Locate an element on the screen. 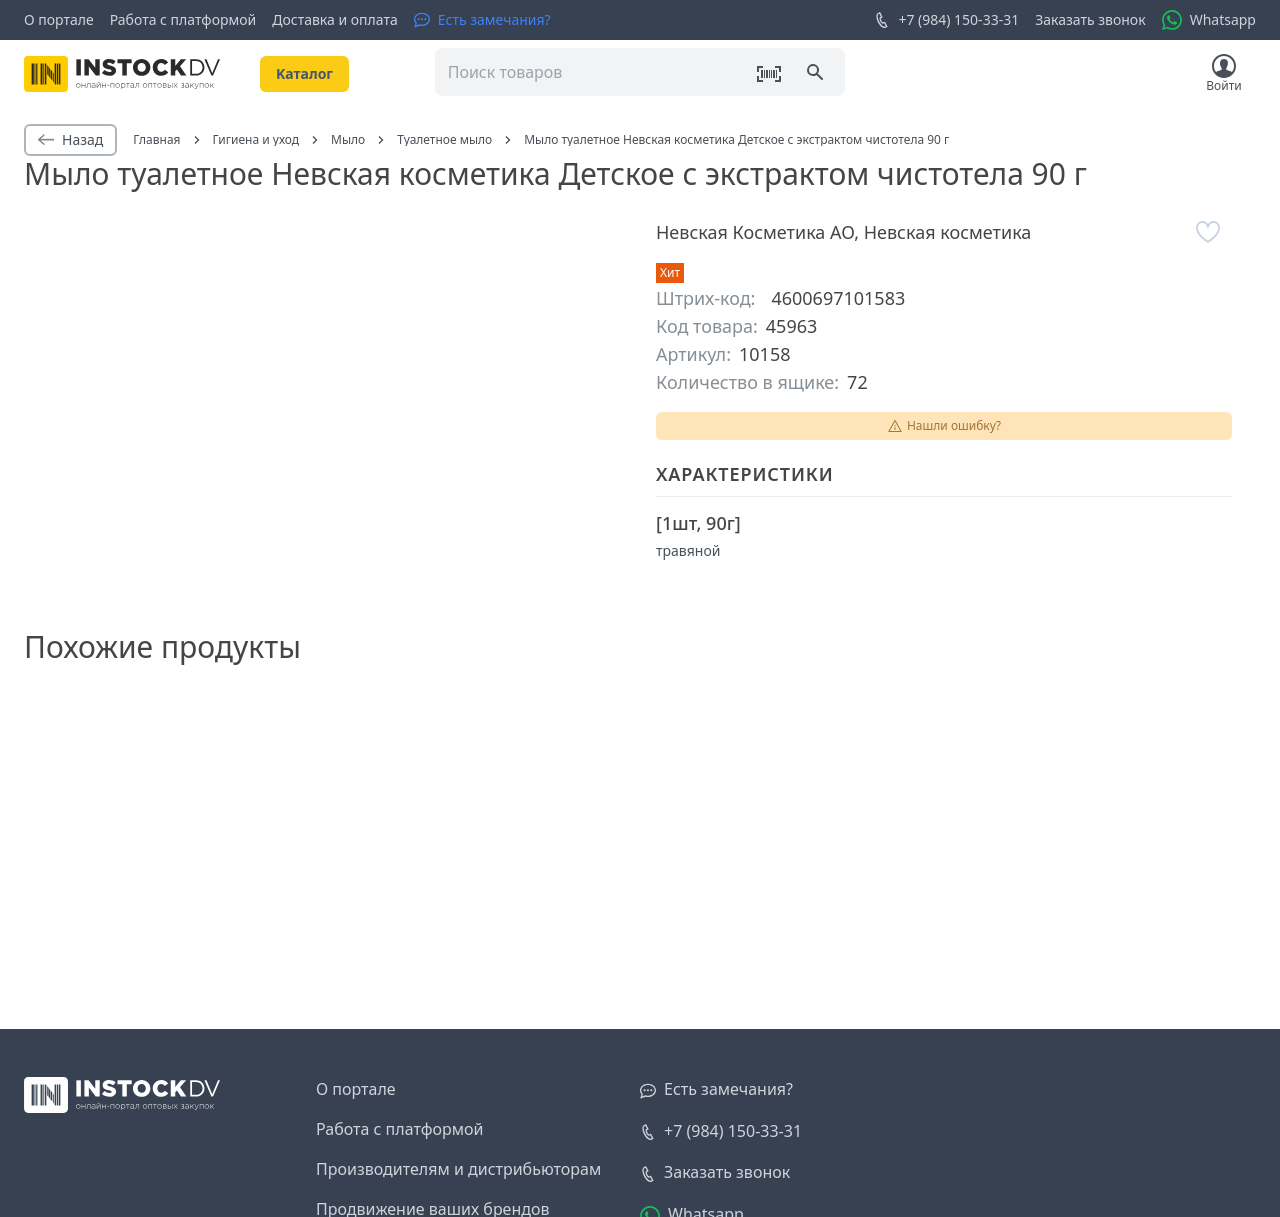  Заказать звонок is located at coordinates (1090, 19).